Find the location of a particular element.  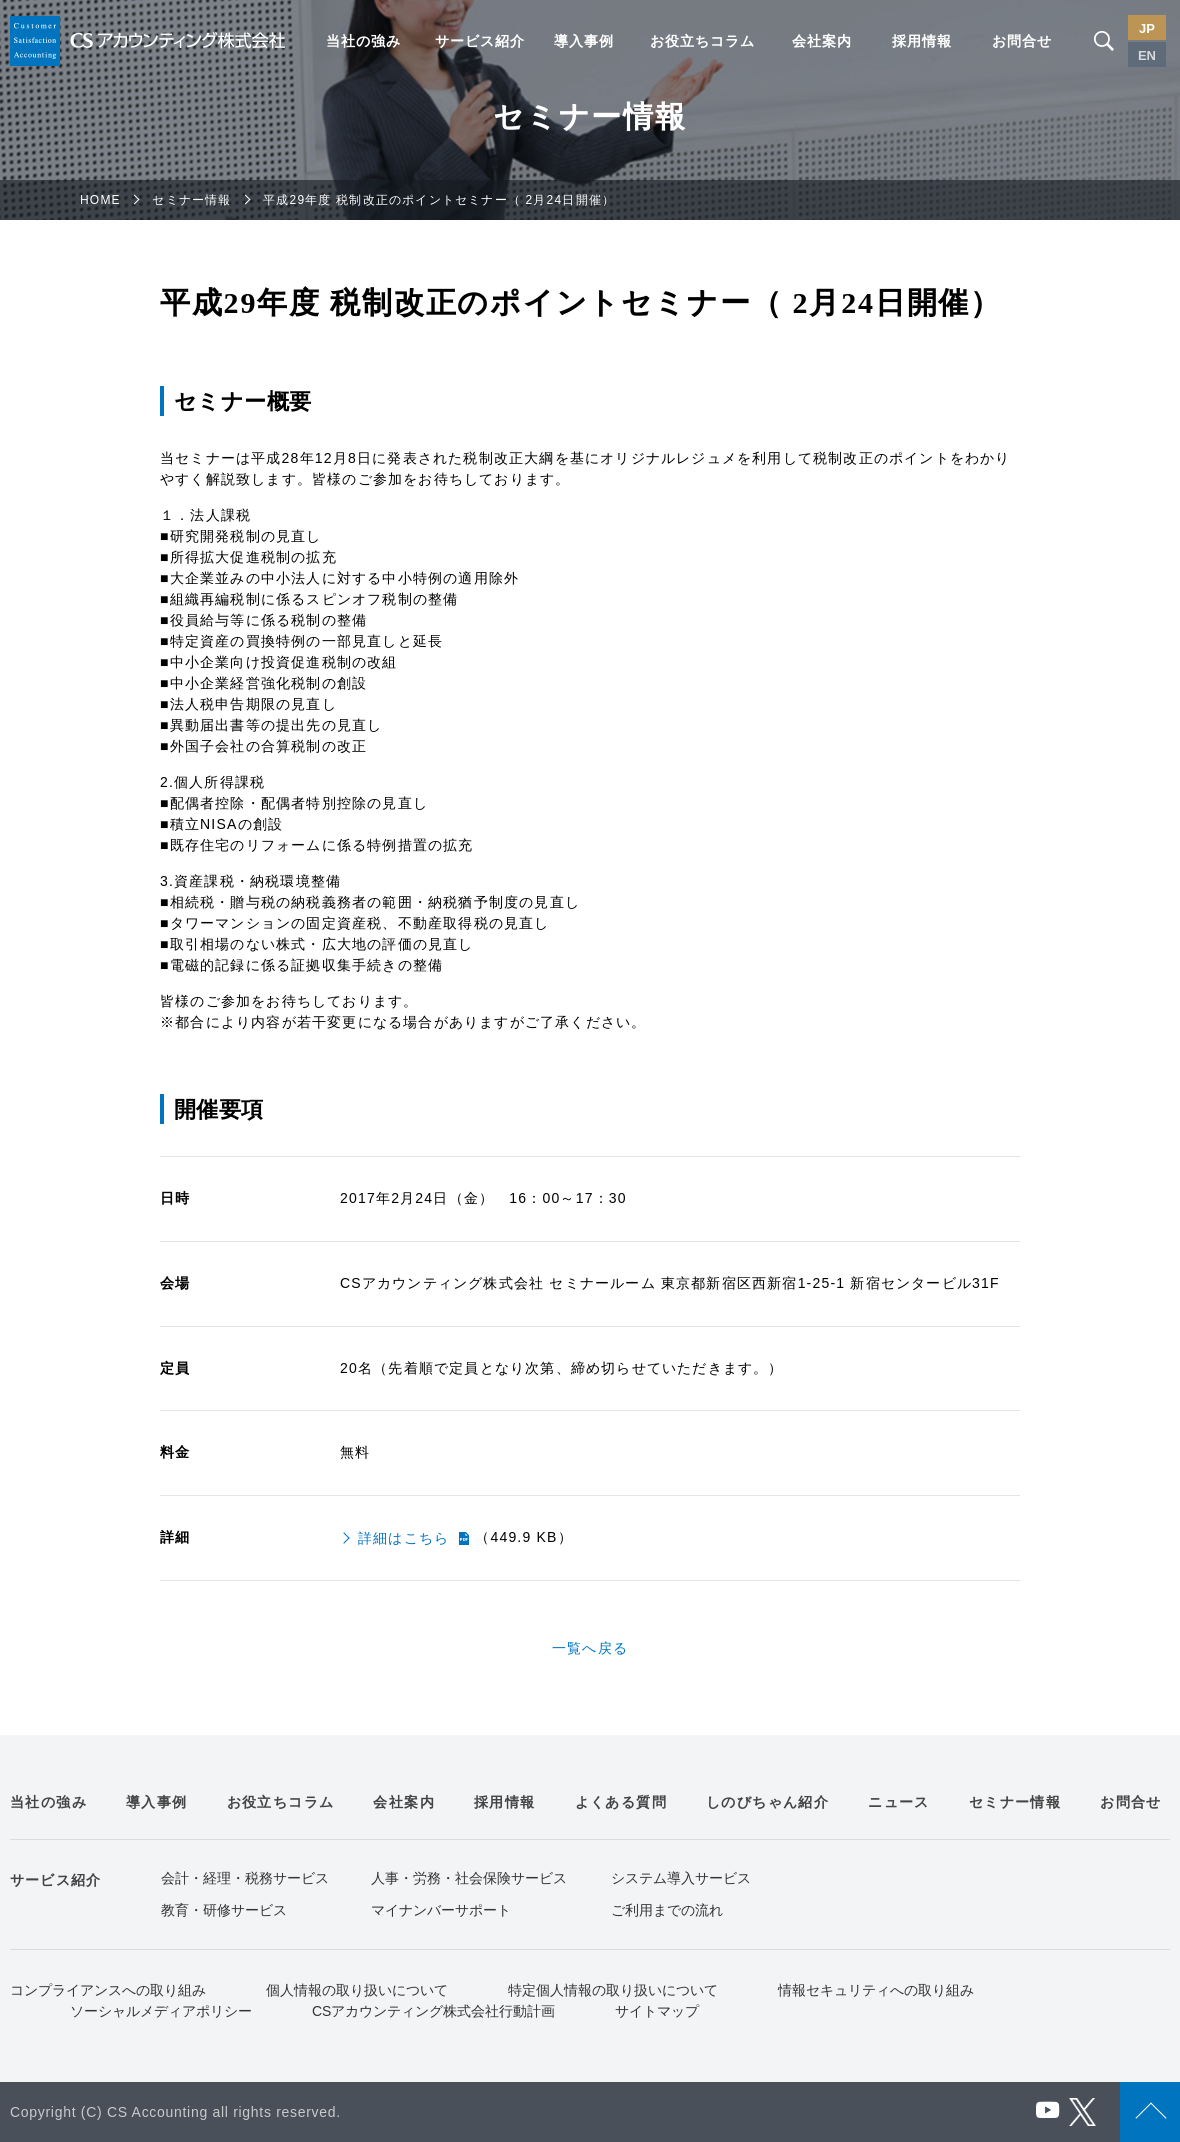

ソーシャルメディアポリシー is located at coordinates (161, 2011).